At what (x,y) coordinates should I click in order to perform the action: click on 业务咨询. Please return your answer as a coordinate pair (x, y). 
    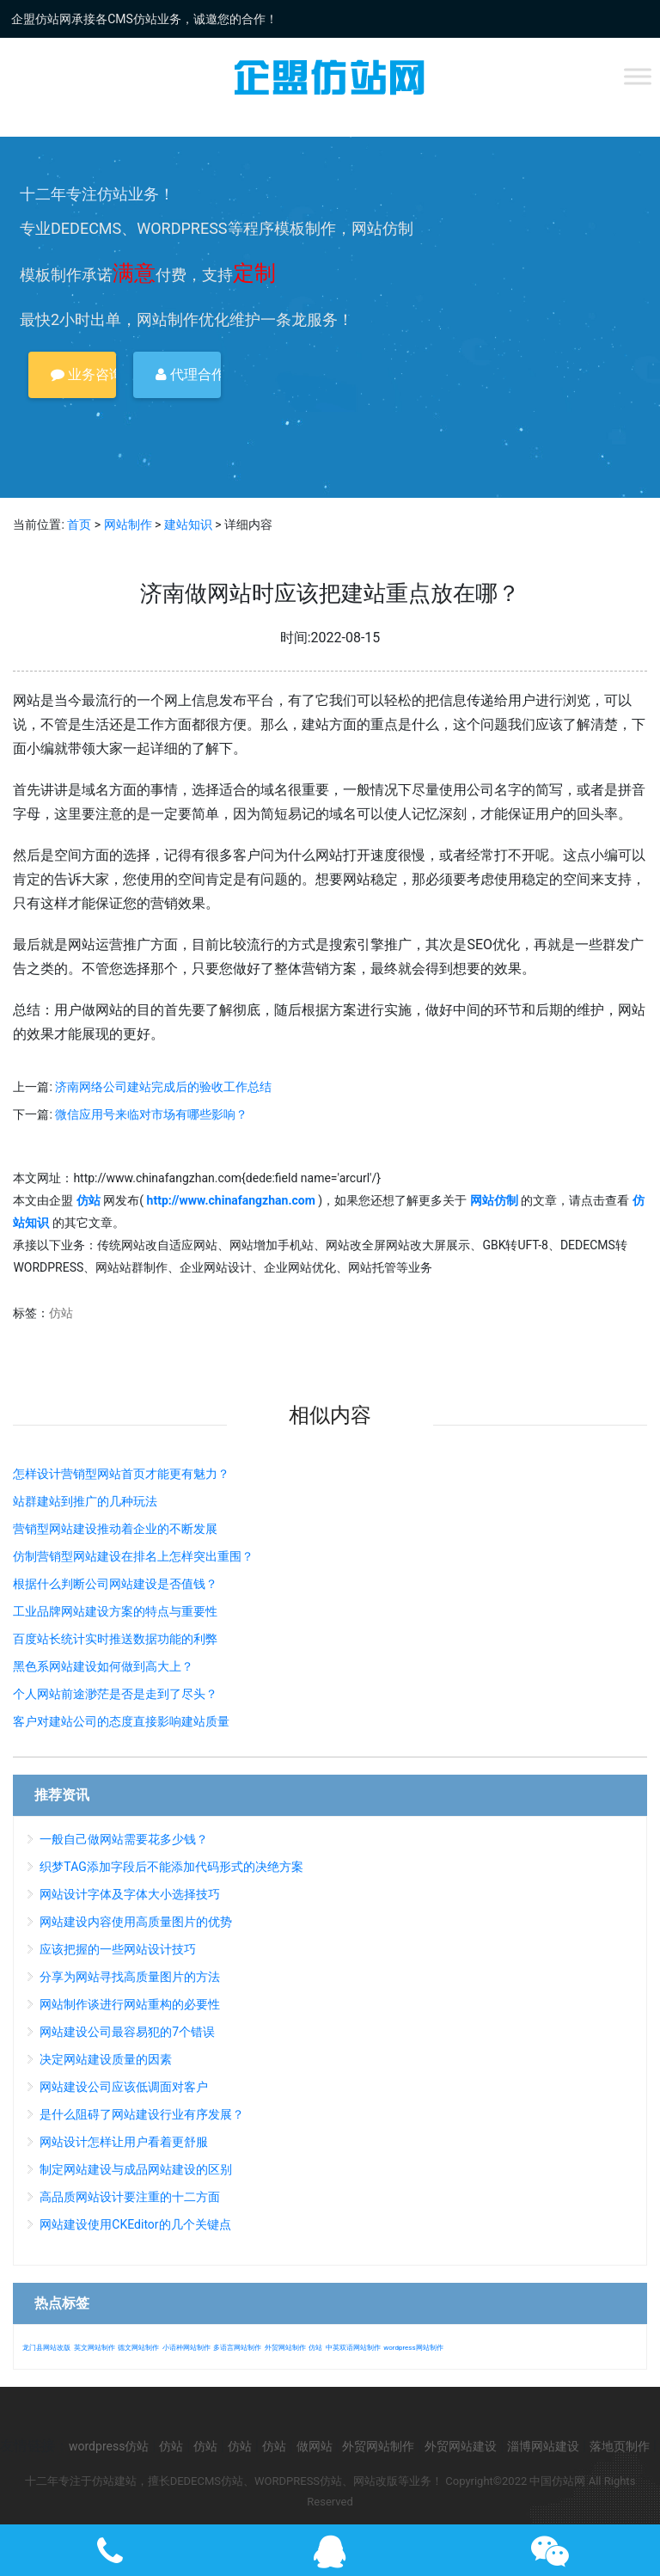
    Looking at the image, I should click on (83, 374).